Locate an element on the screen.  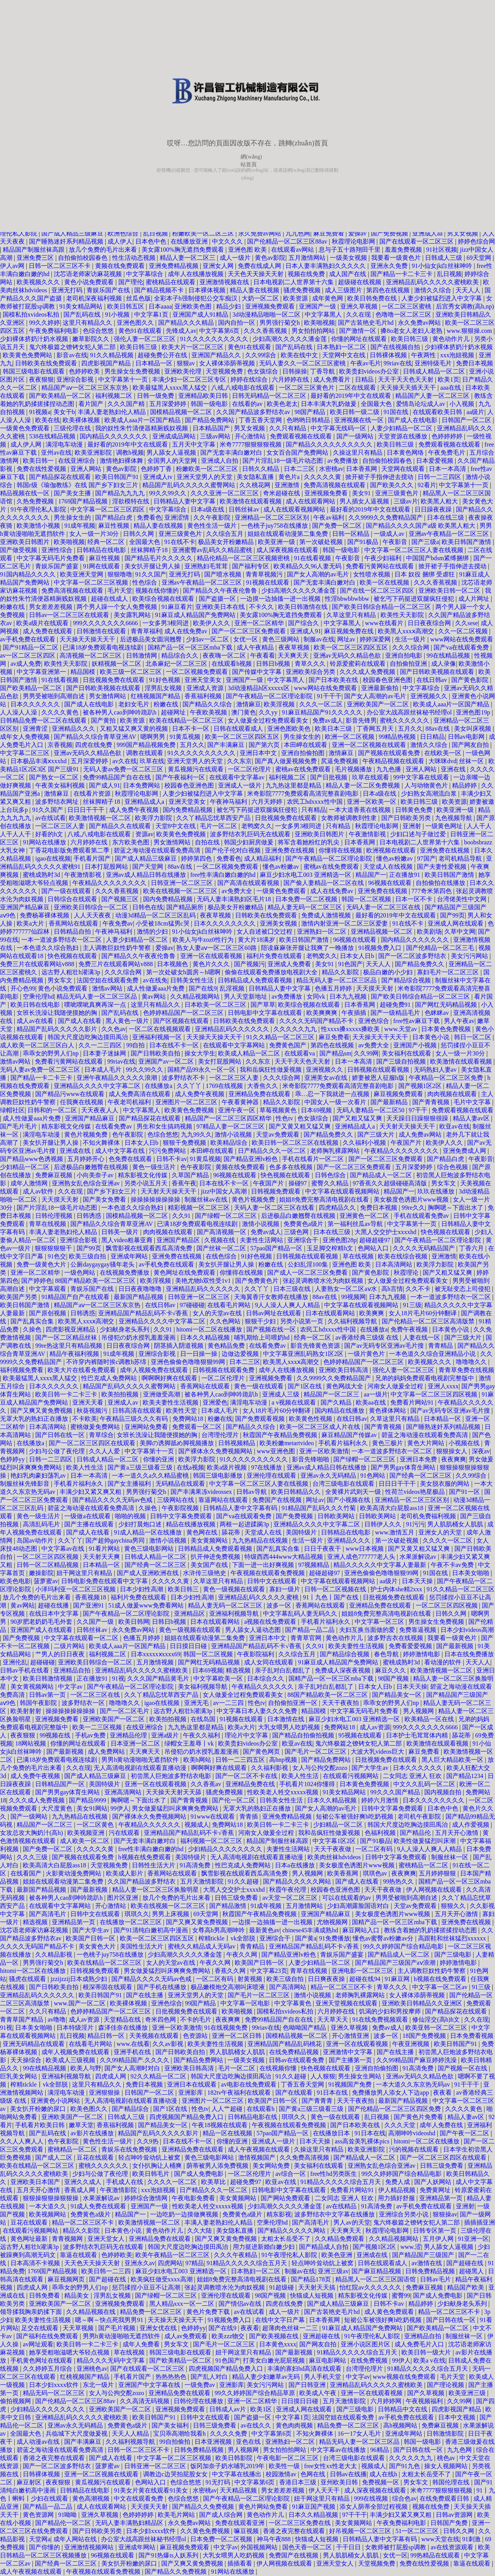
日本裸体视频 is located at coordinates (207, 290).